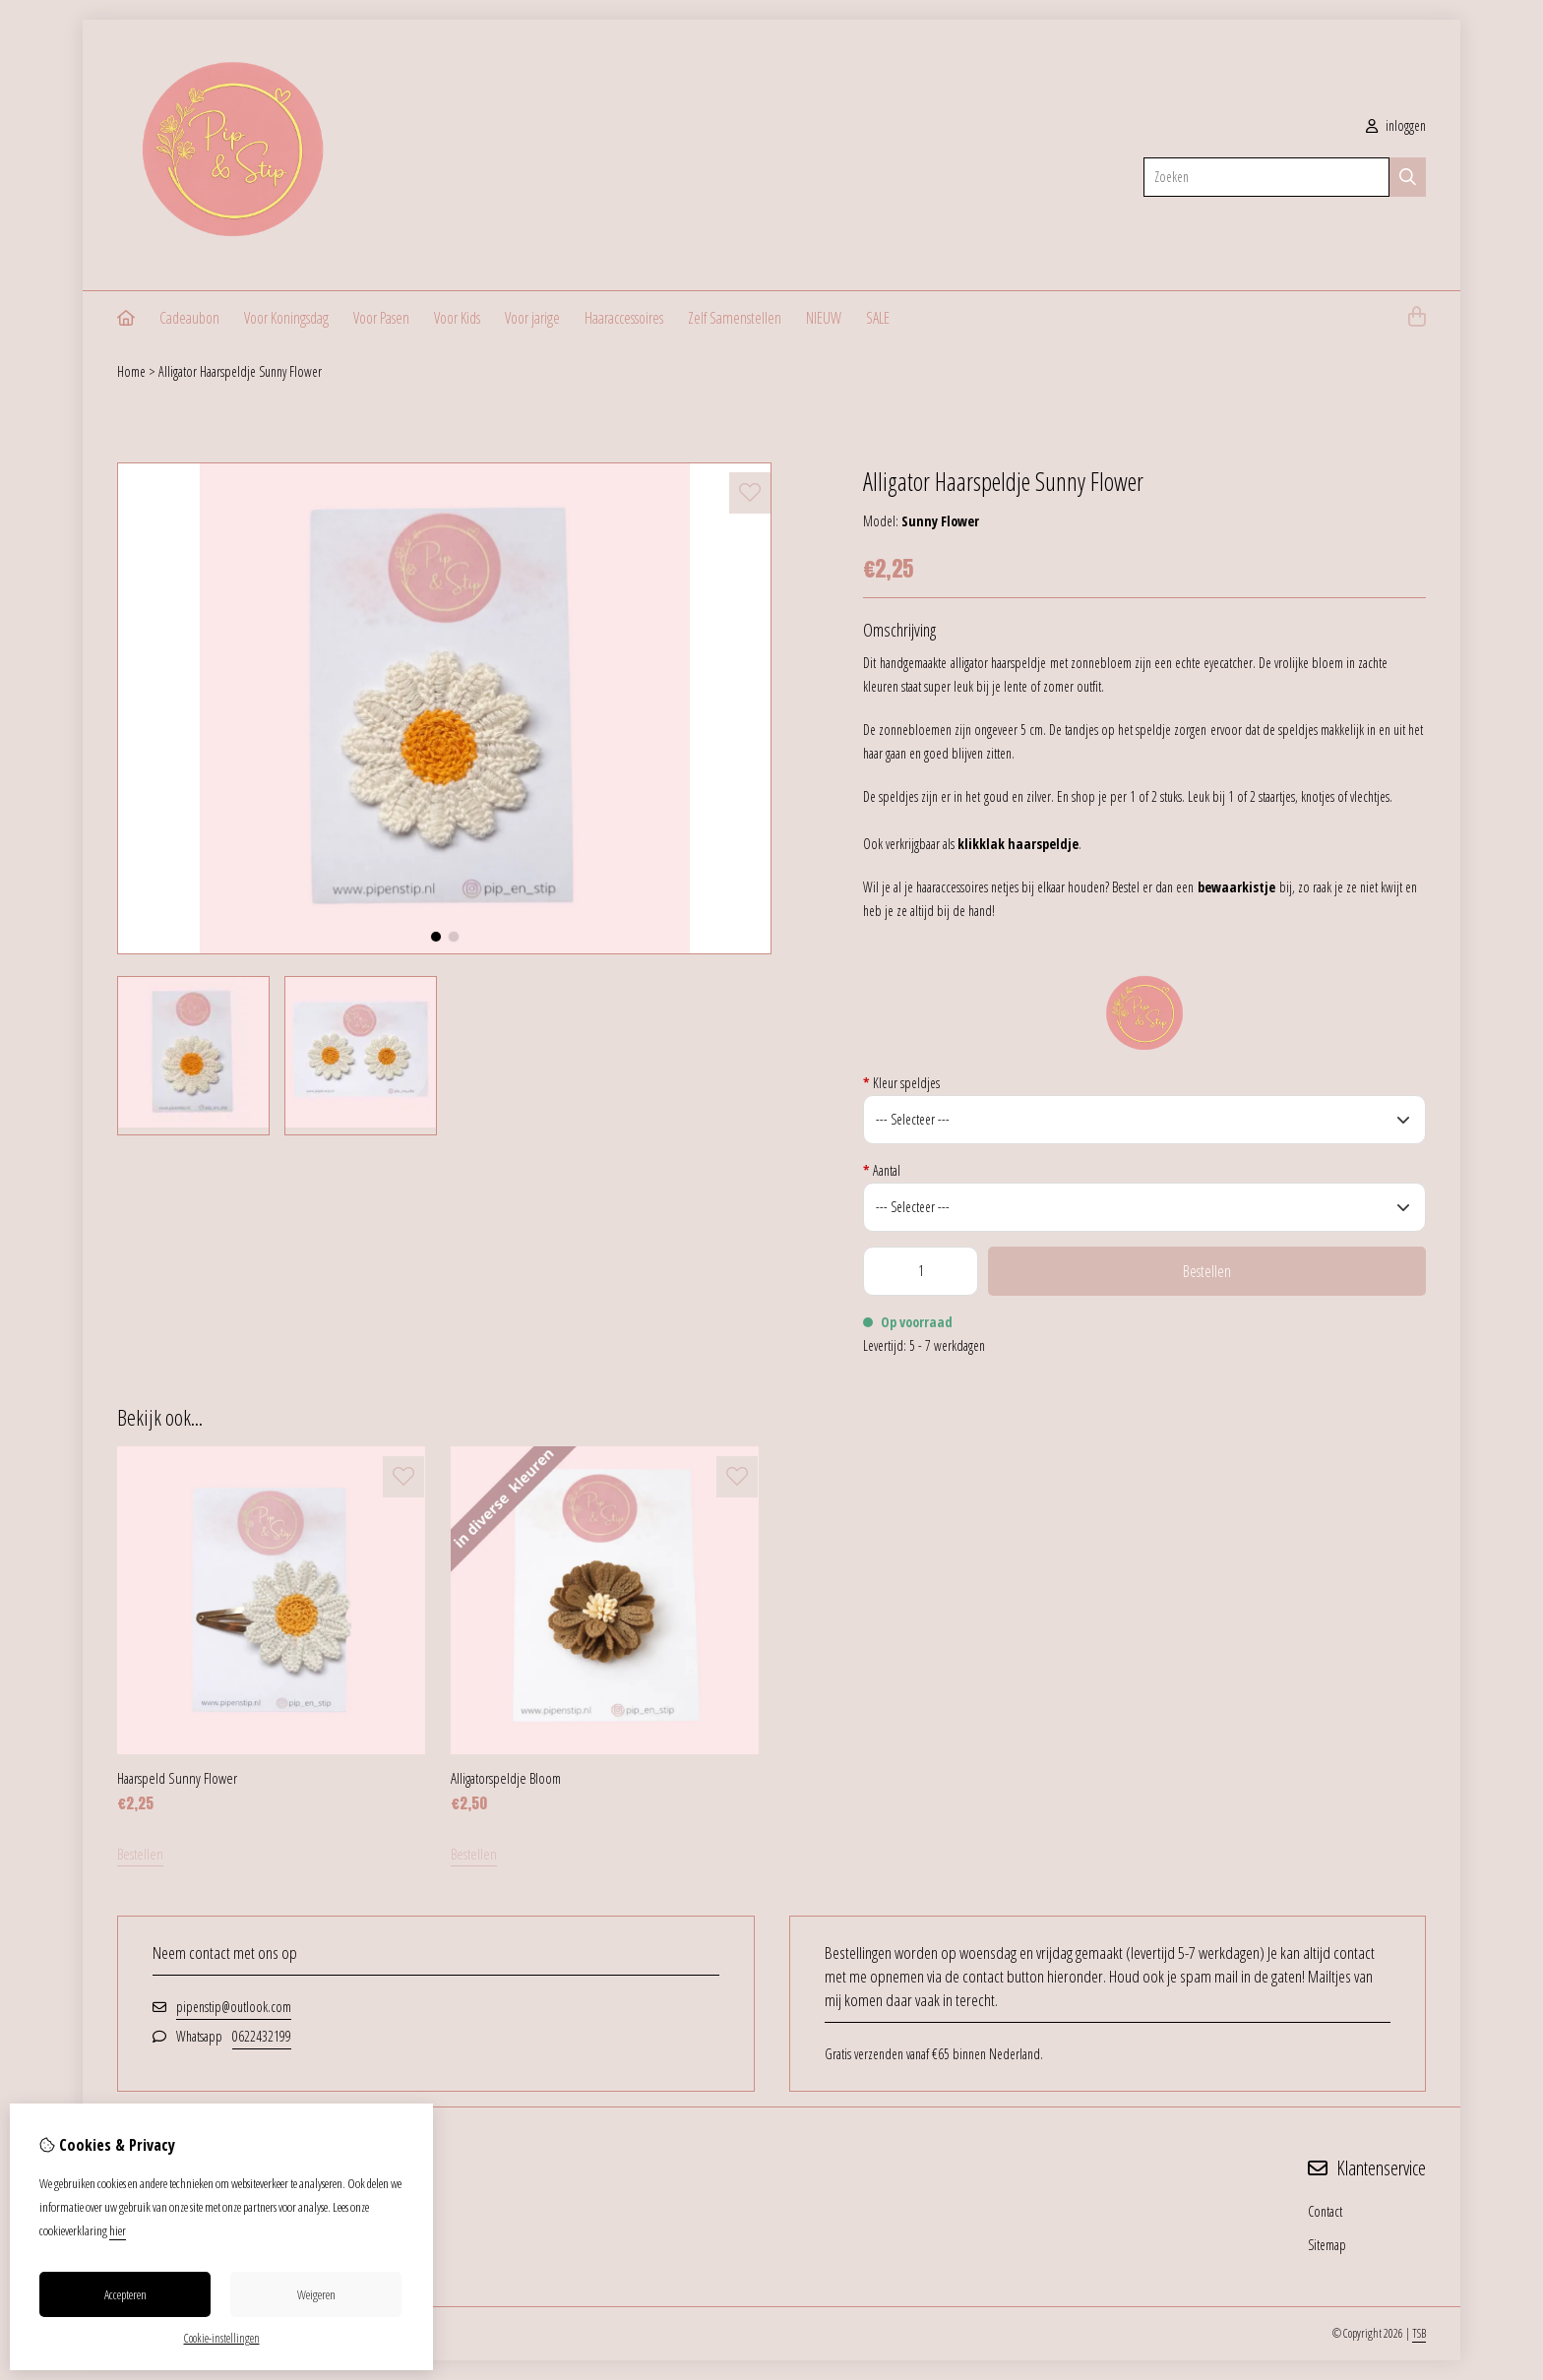 The height and width of the screenshot is (2380, 1543). What do you see at coordinates (1327, 2244) in the screenshot?
I see `Sitemap` at bounding box center [1327, 2244].